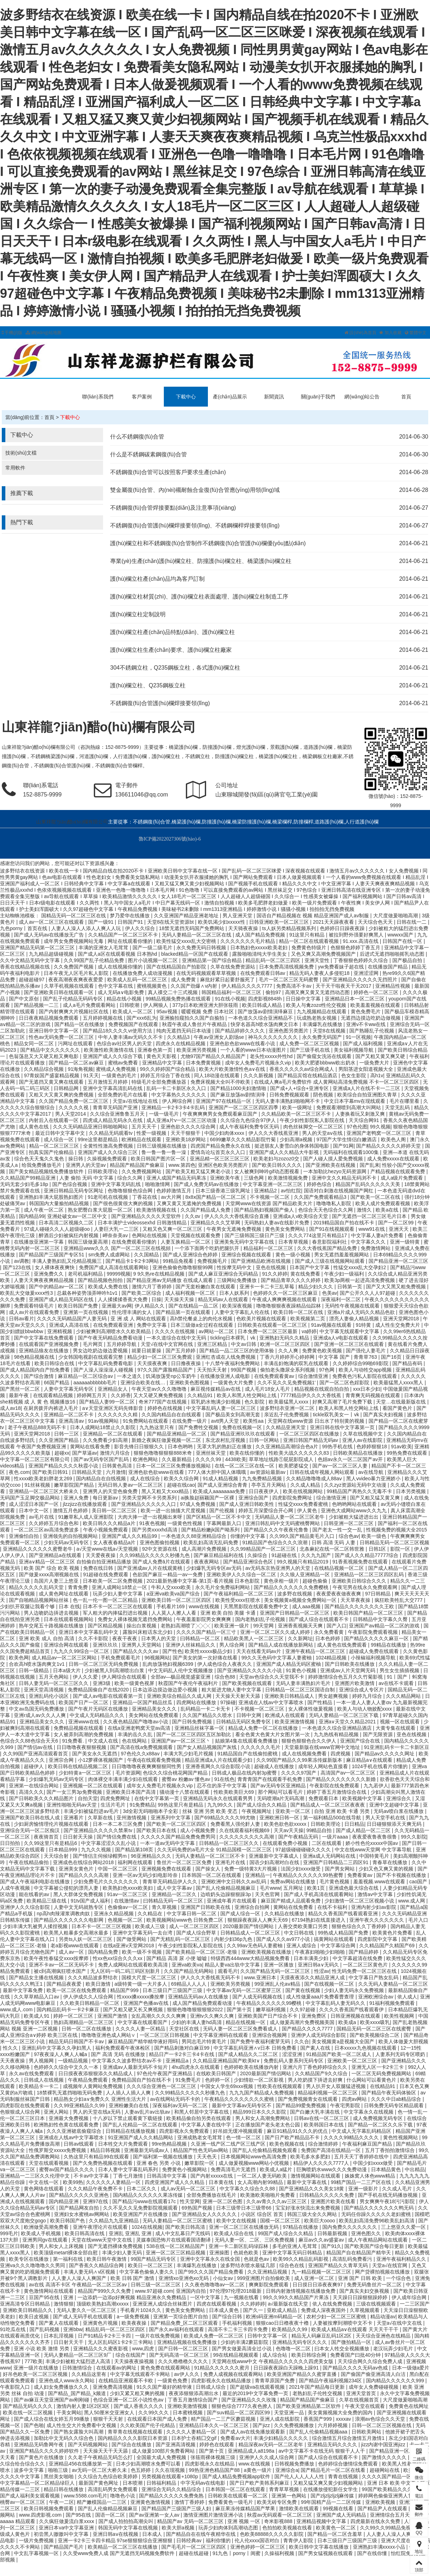 This screenshot has width=430, height=2576. I want to click on 人妻系列无码专区喂奶, so click(400, 2054).